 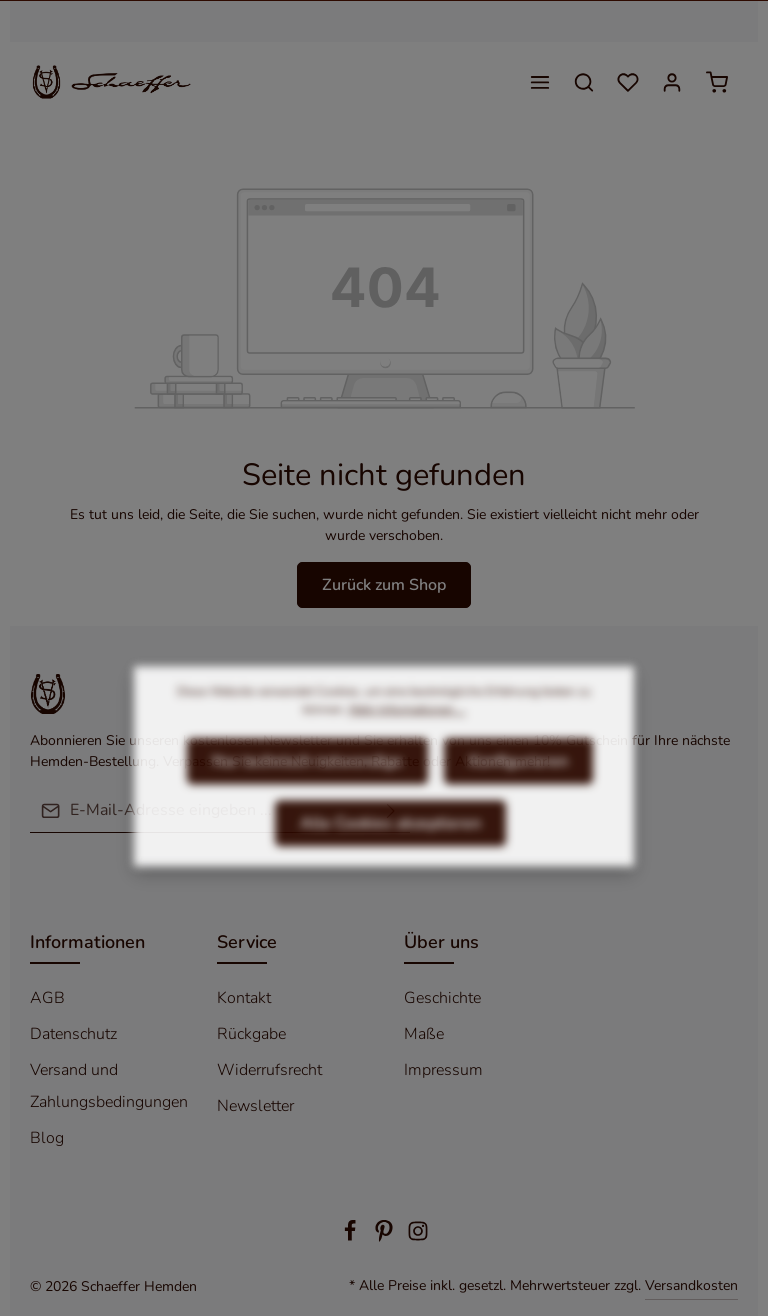 I want to click on Datenschutz, so click(x=73, y=1034).